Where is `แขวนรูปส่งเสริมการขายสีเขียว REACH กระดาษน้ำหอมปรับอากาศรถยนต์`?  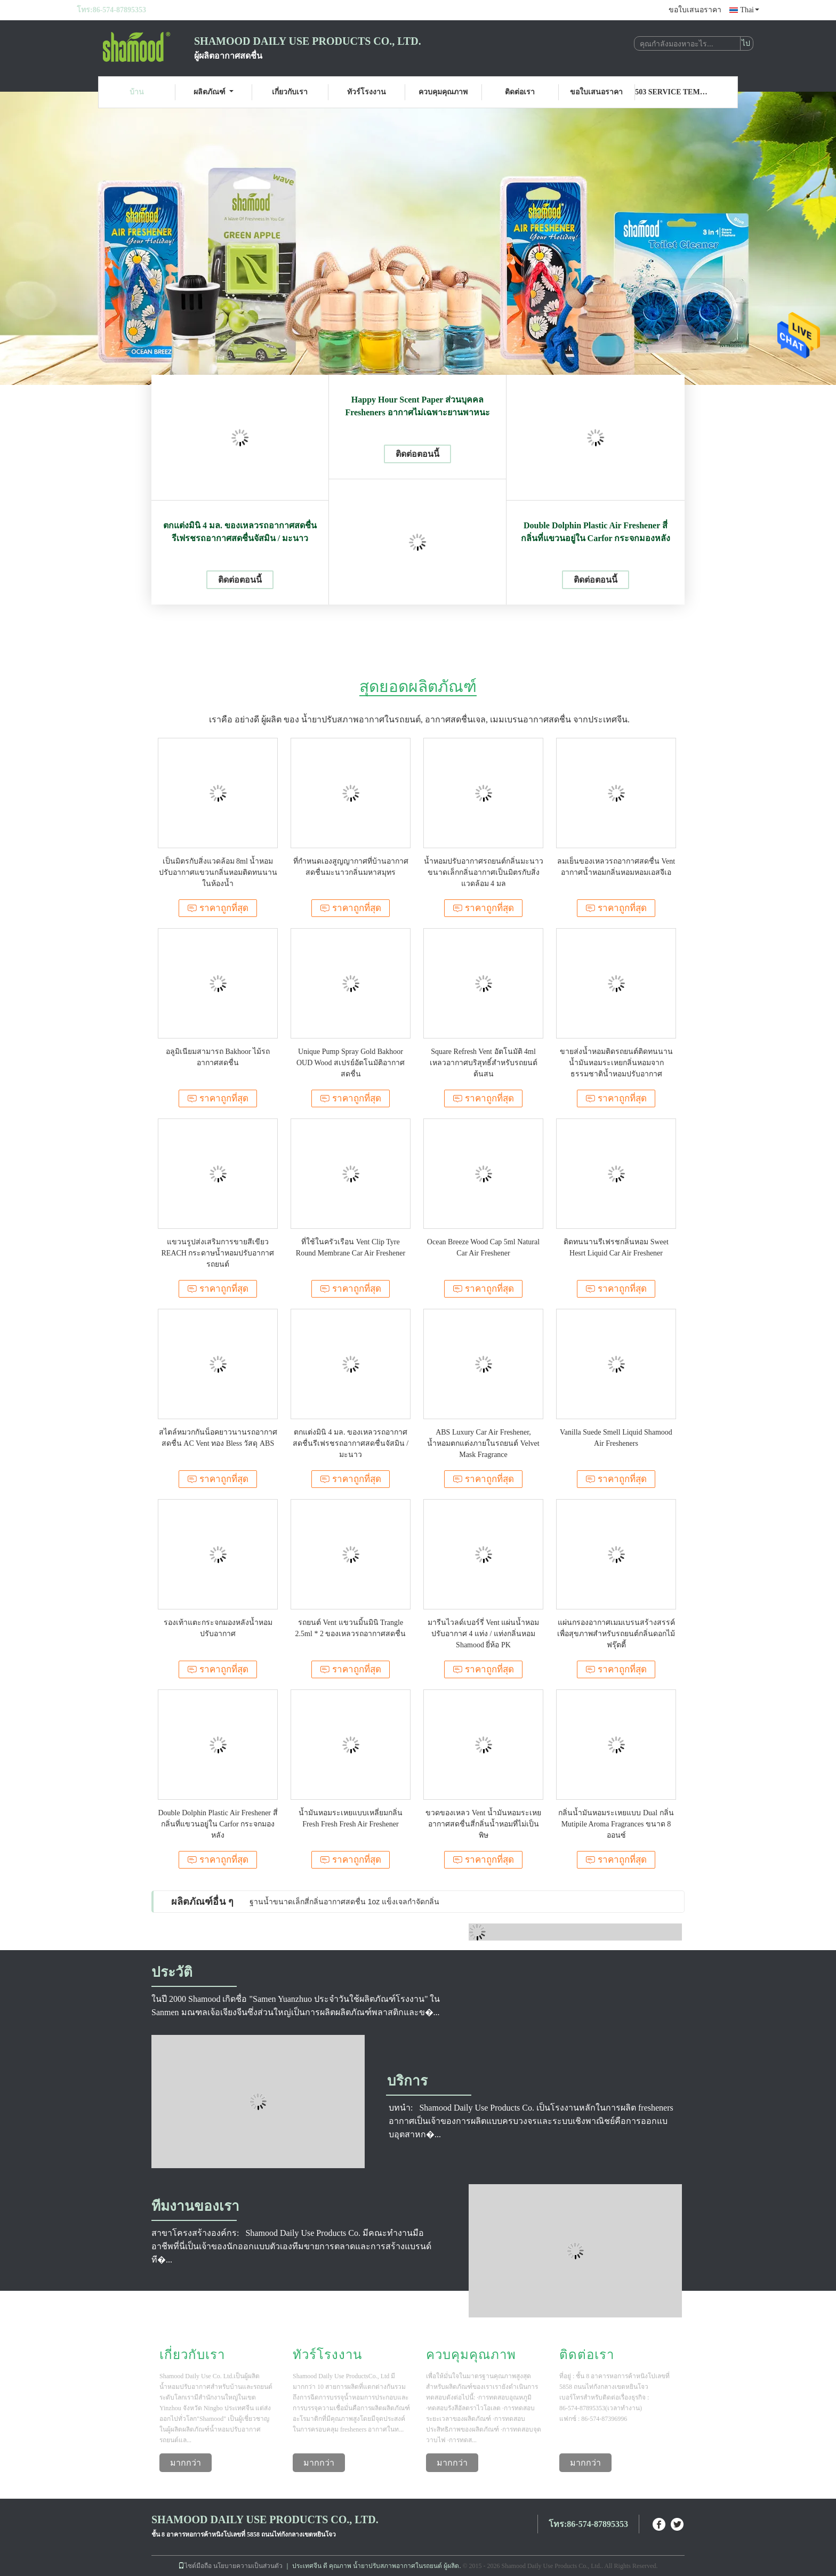
แขวนรูปส่งเสริมการขายสีเขียว REACH กระดาษน้ำหอมปรับอากาศรถยนต์ is located at coordinates (218, 1253).